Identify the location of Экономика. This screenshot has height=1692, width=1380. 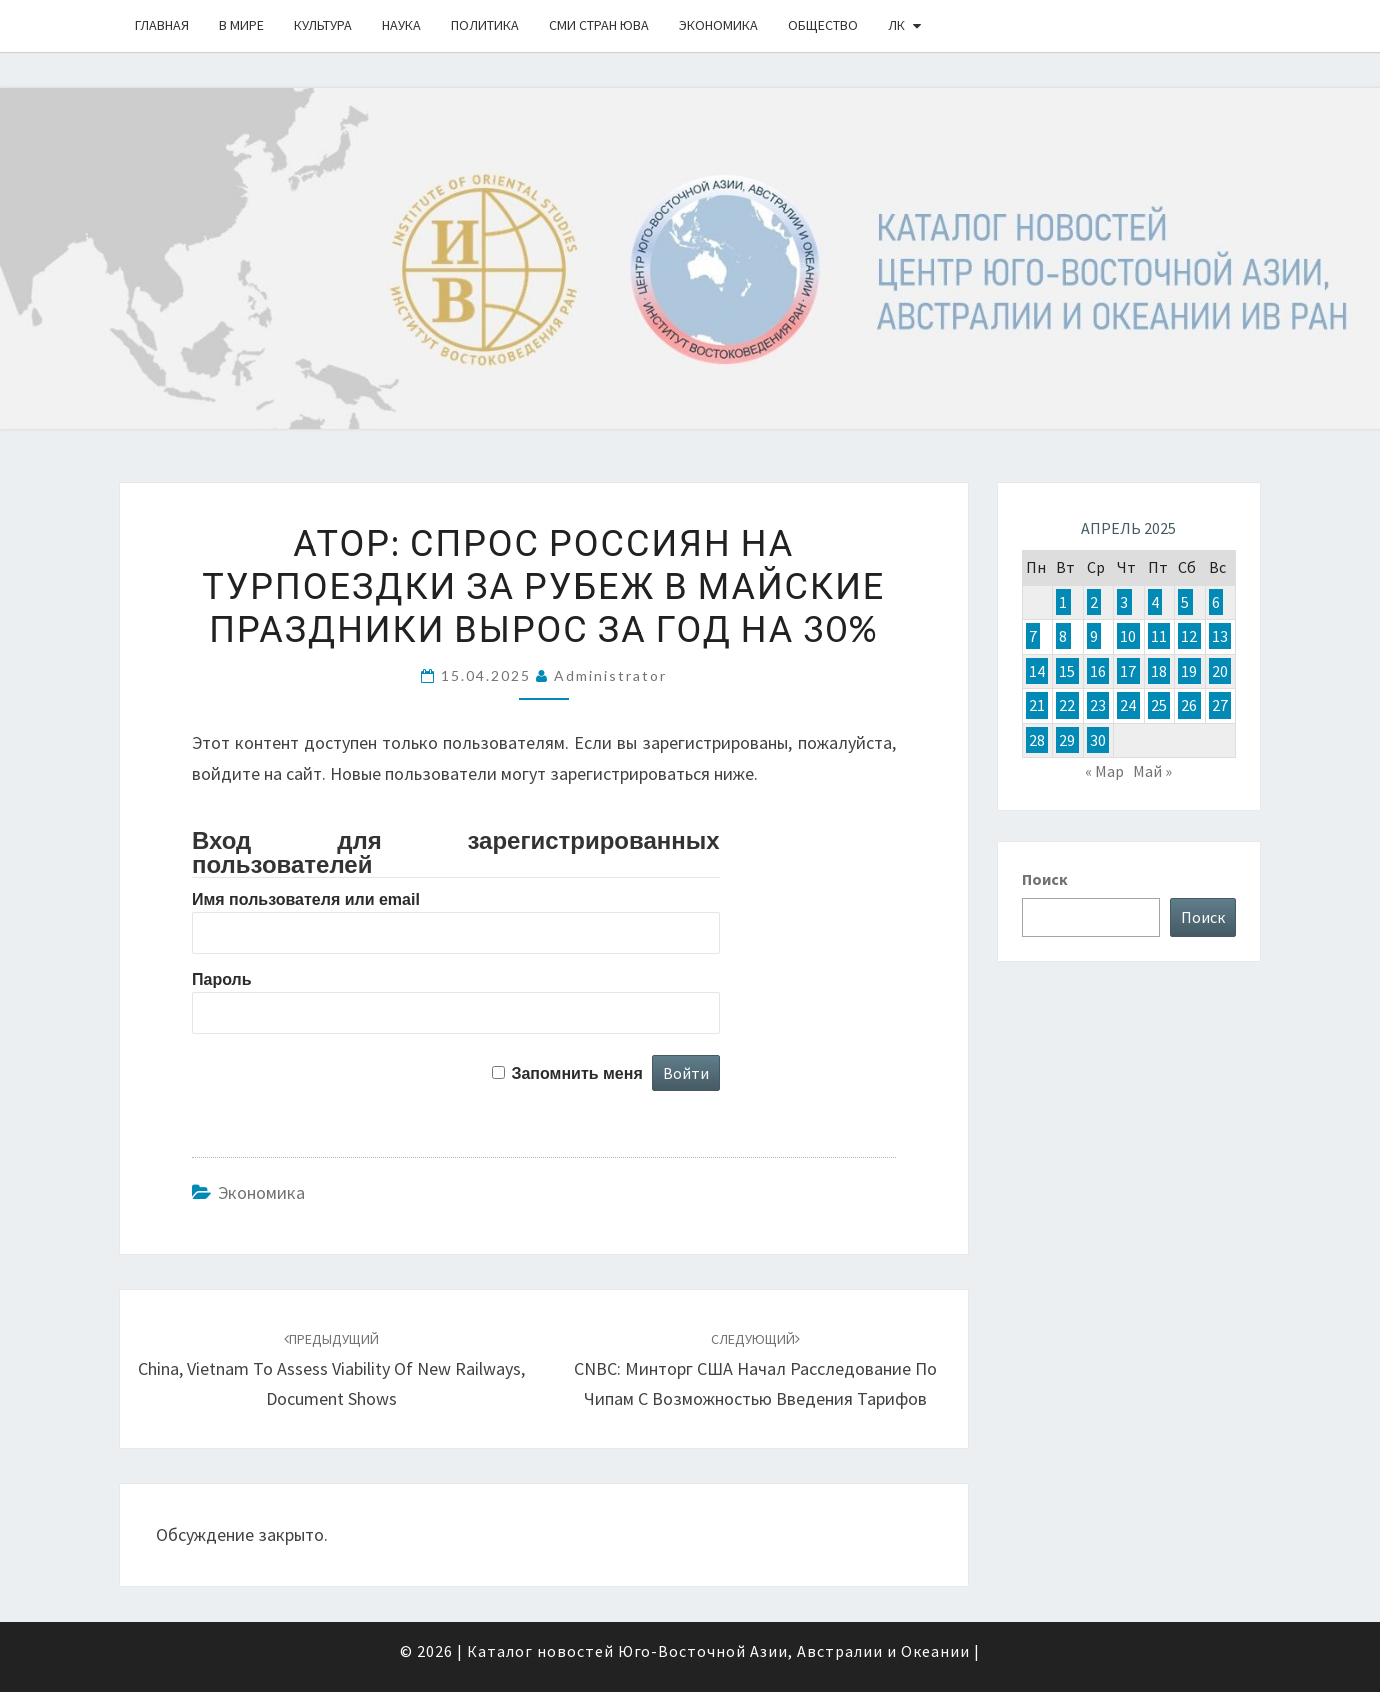
(718, 25).